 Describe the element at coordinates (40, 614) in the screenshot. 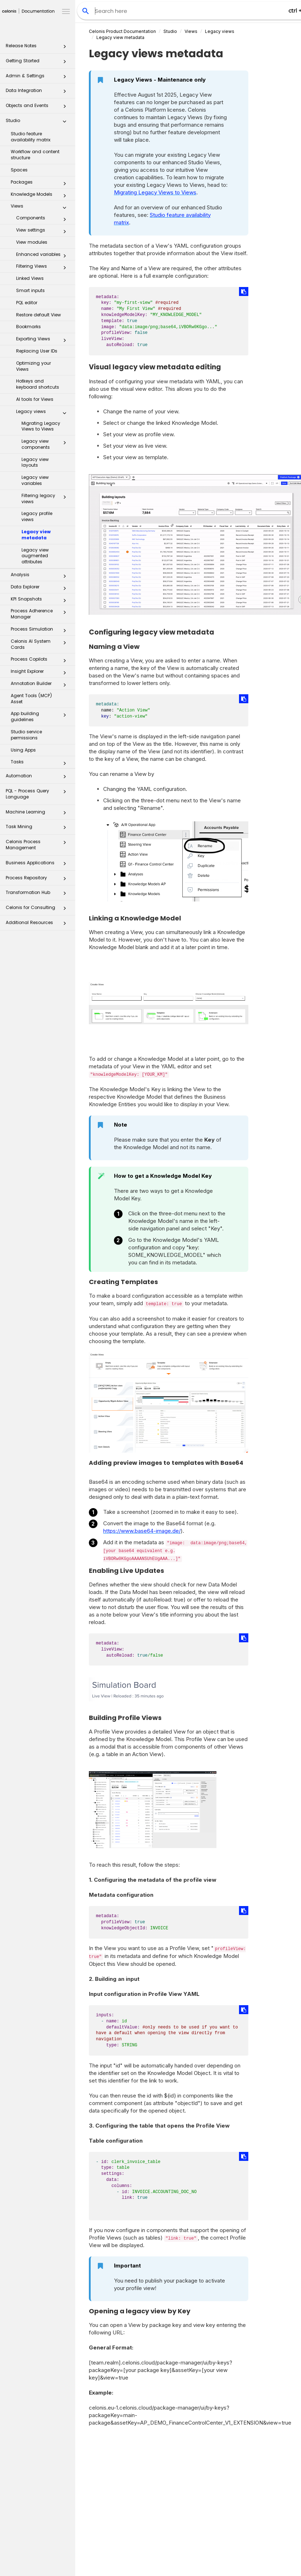

I see `Process Adherence Manager` at that location.